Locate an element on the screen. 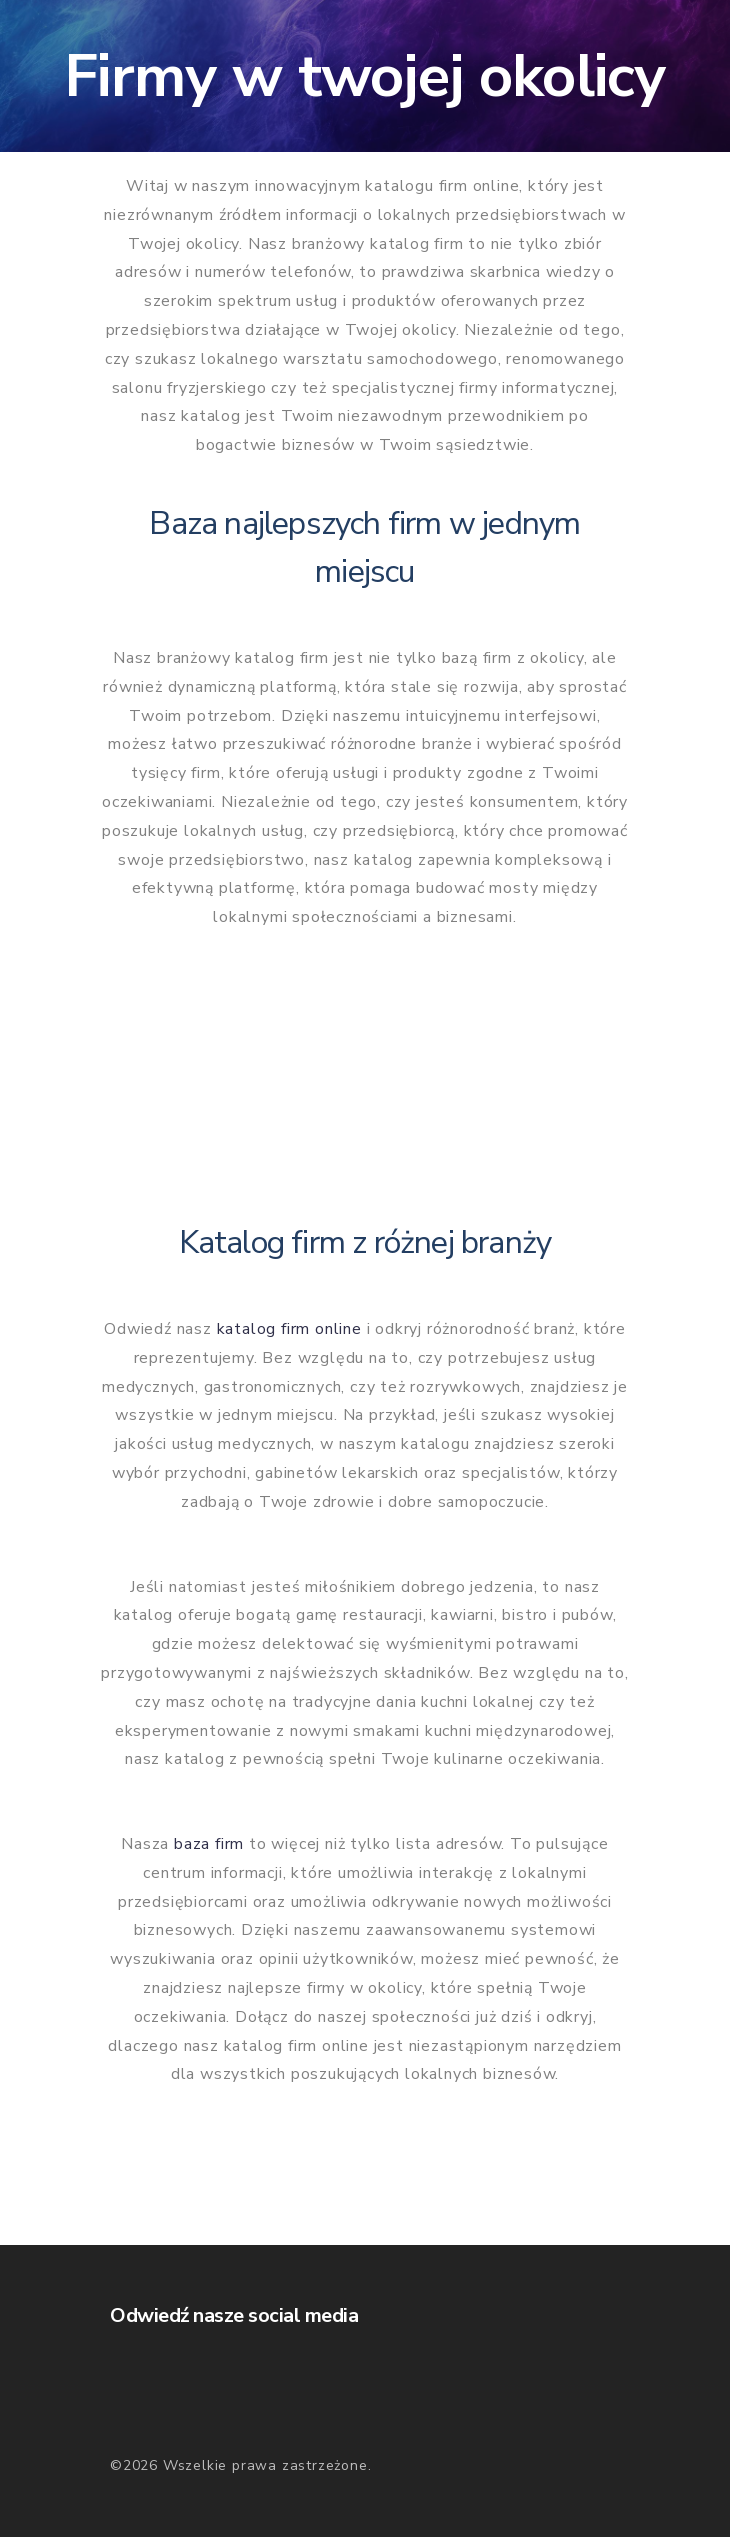 This screenshot has height=2537, width=730. katalog firm online is located at coordinates (289, 1329).